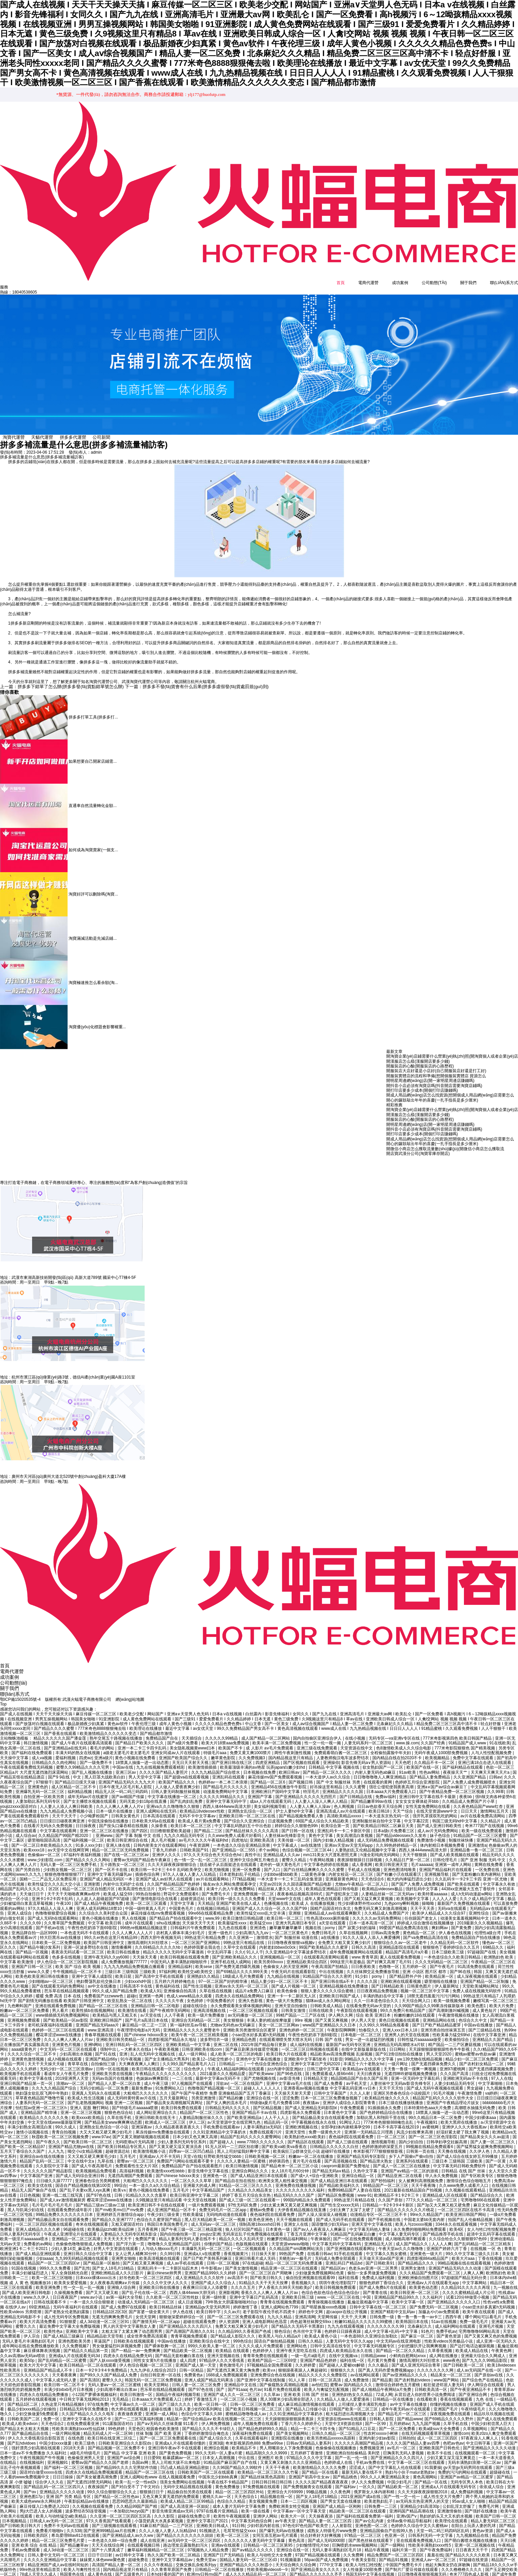 The height and width of the screenshot is (2576, 518). What do you see at coordinates (146, 2272) in the screenshot?
I see `好吊色欧美一区二区三区四区` at bounding box center [146, 2272].